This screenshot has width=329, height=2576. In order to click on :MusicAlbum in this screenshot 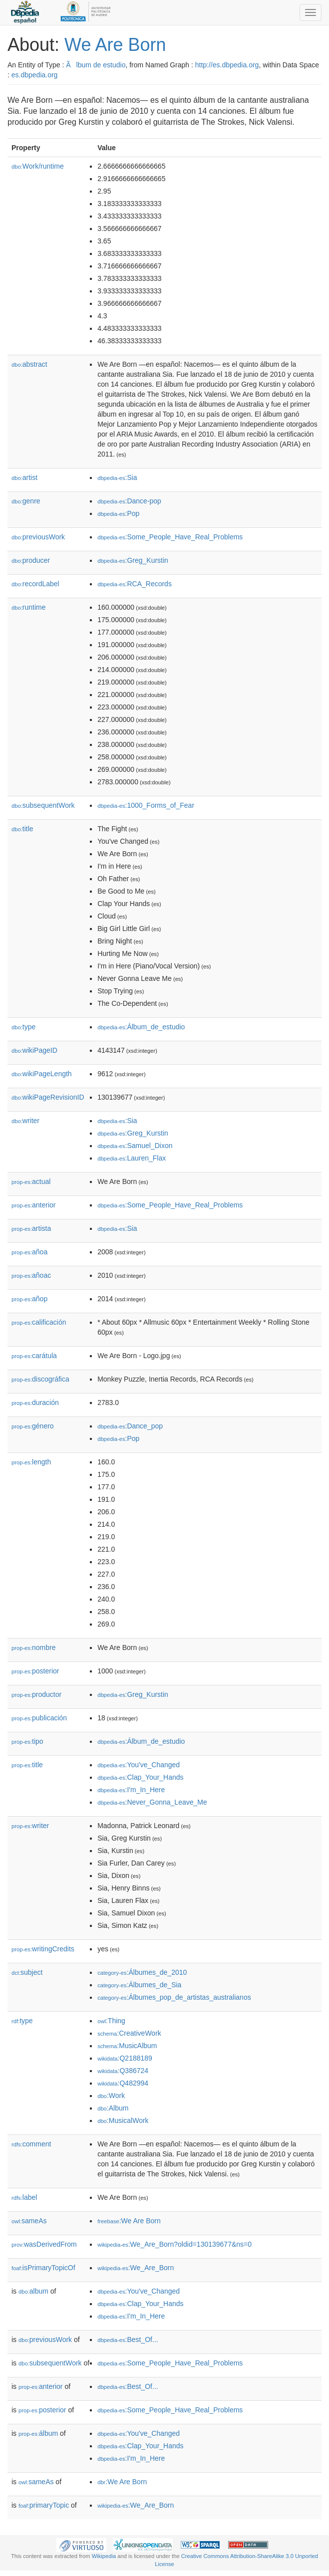, I will do `click(127, 2046)`.